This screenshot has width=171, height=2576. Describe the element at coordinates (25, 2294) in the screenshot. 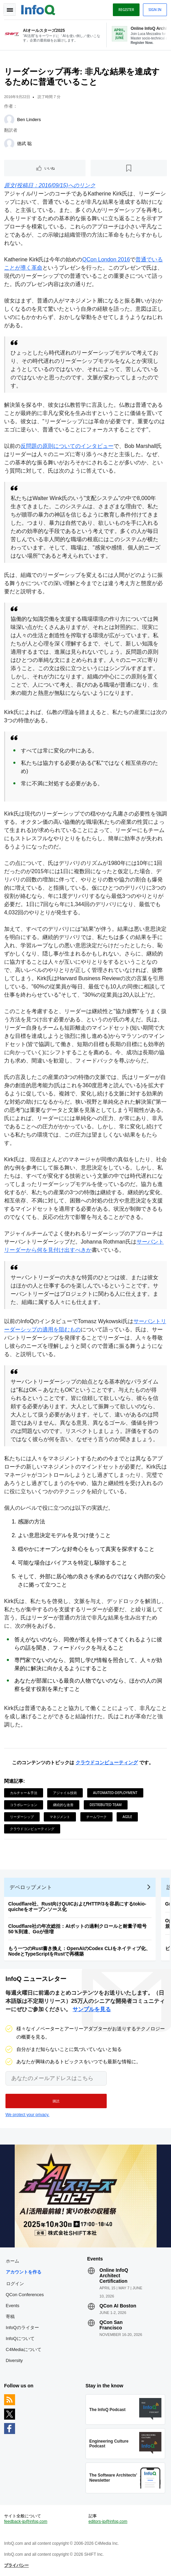

I see `QCon Conferences` at that location.